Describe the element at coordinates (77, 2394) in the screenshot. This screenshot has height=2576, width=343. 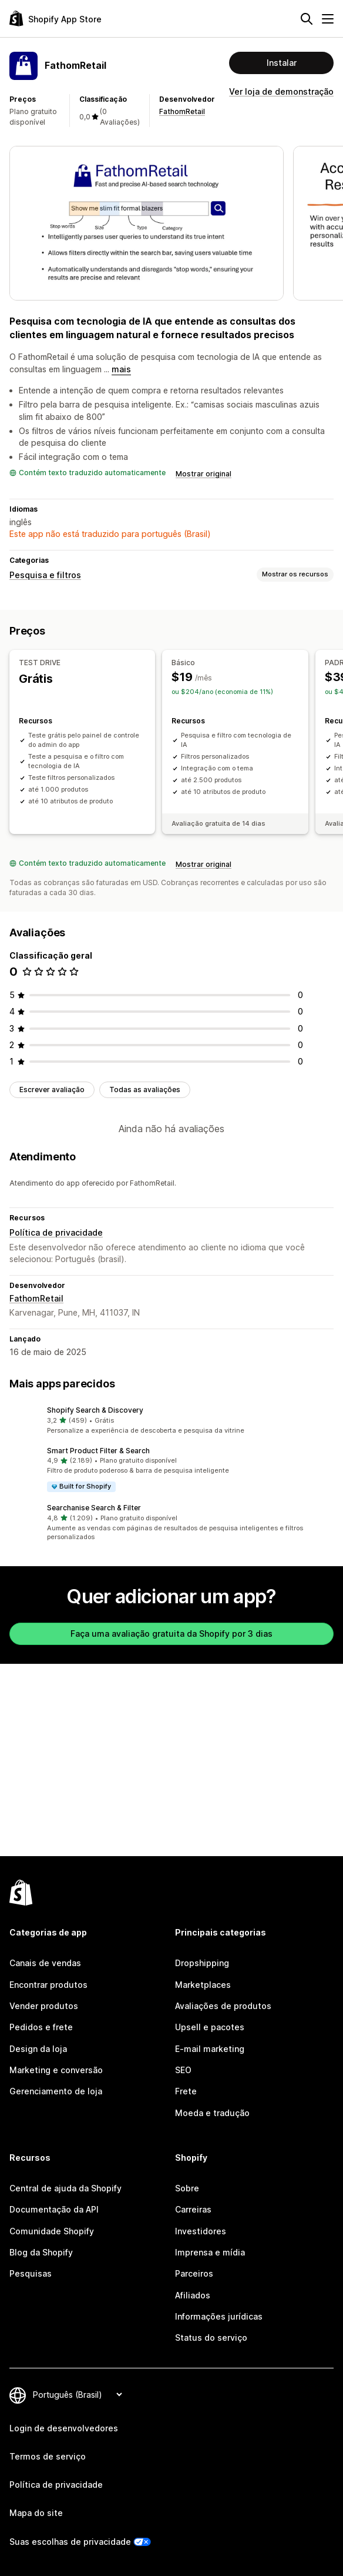
I see `[Alterar idioma]` at that location.